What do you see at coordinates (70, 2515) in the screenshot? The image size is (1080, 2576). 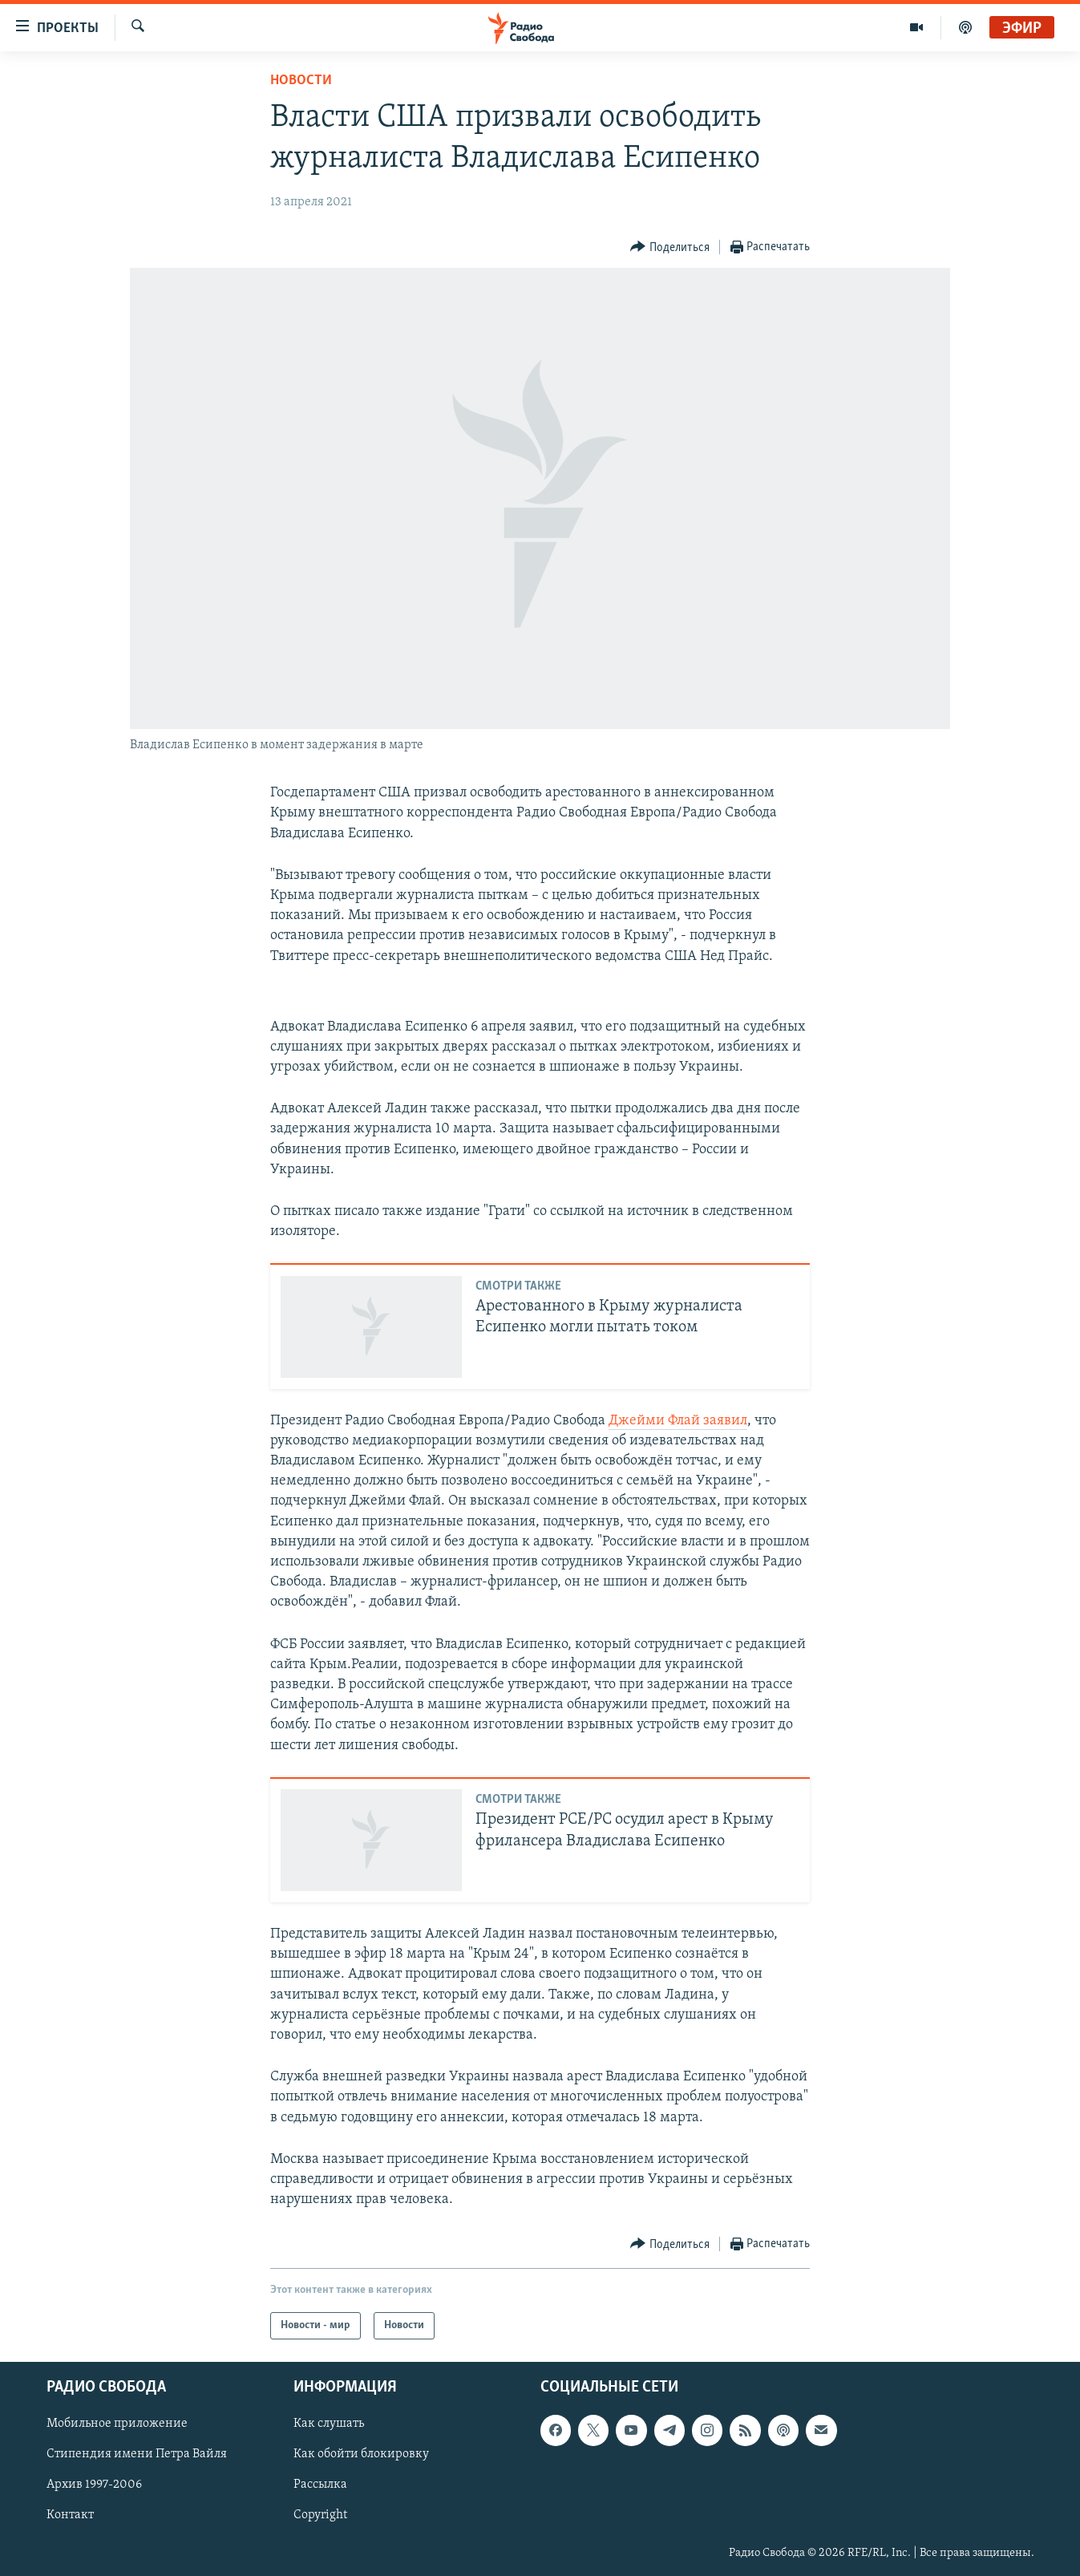 I see `Контакт` at bounding box center [70, 2515].